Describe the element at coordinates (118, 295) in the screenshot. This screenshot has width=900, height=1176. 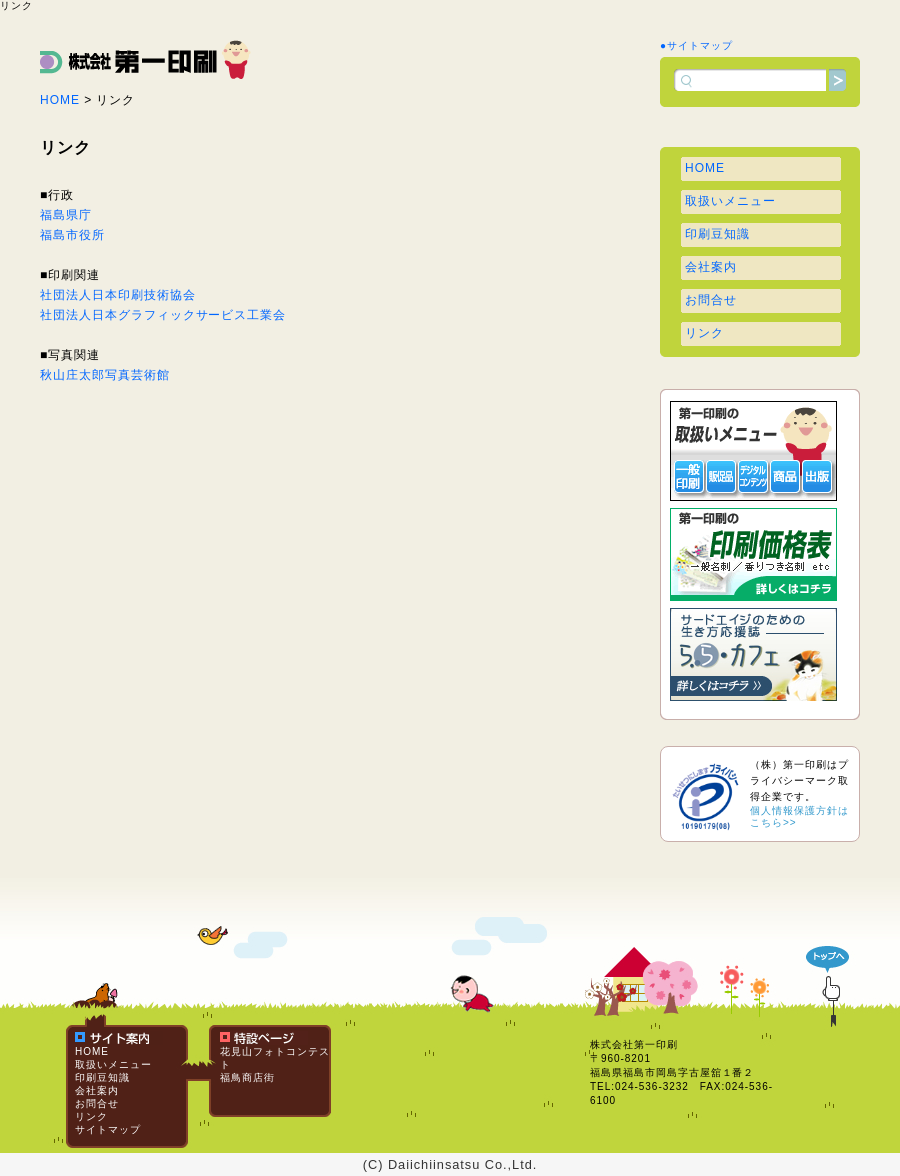
I see `社団法人日本印刷技術協会` at that location.